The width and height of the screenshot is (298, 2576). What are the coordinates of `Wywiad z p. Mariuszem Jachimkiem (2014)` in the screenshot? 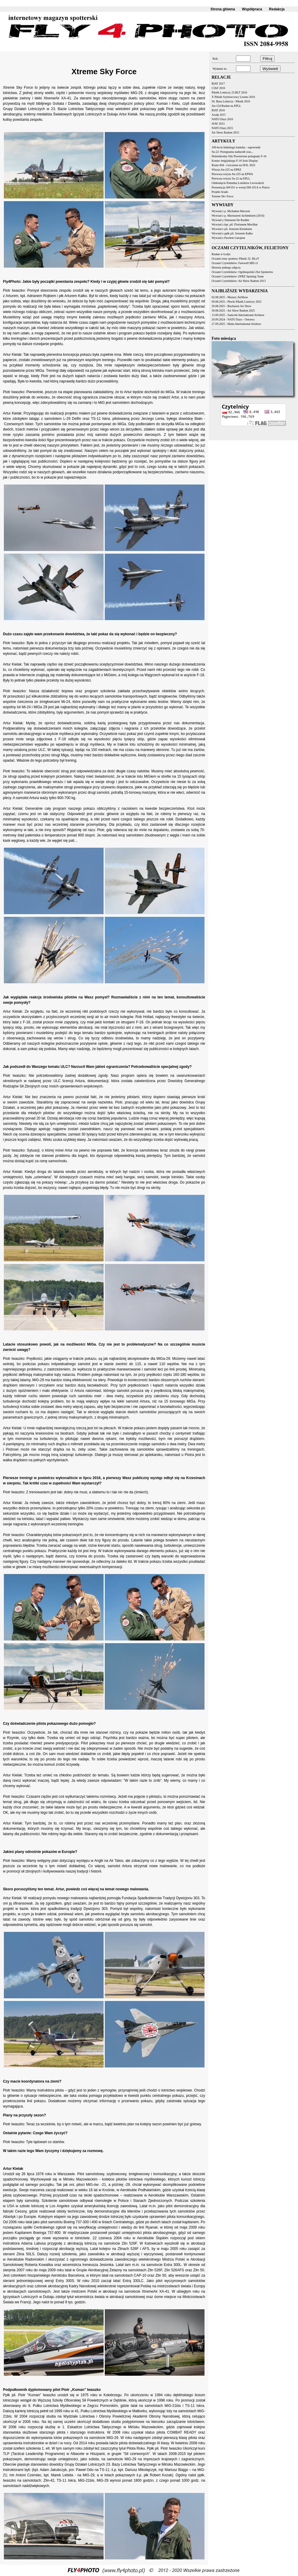 It's located at (238, 215).